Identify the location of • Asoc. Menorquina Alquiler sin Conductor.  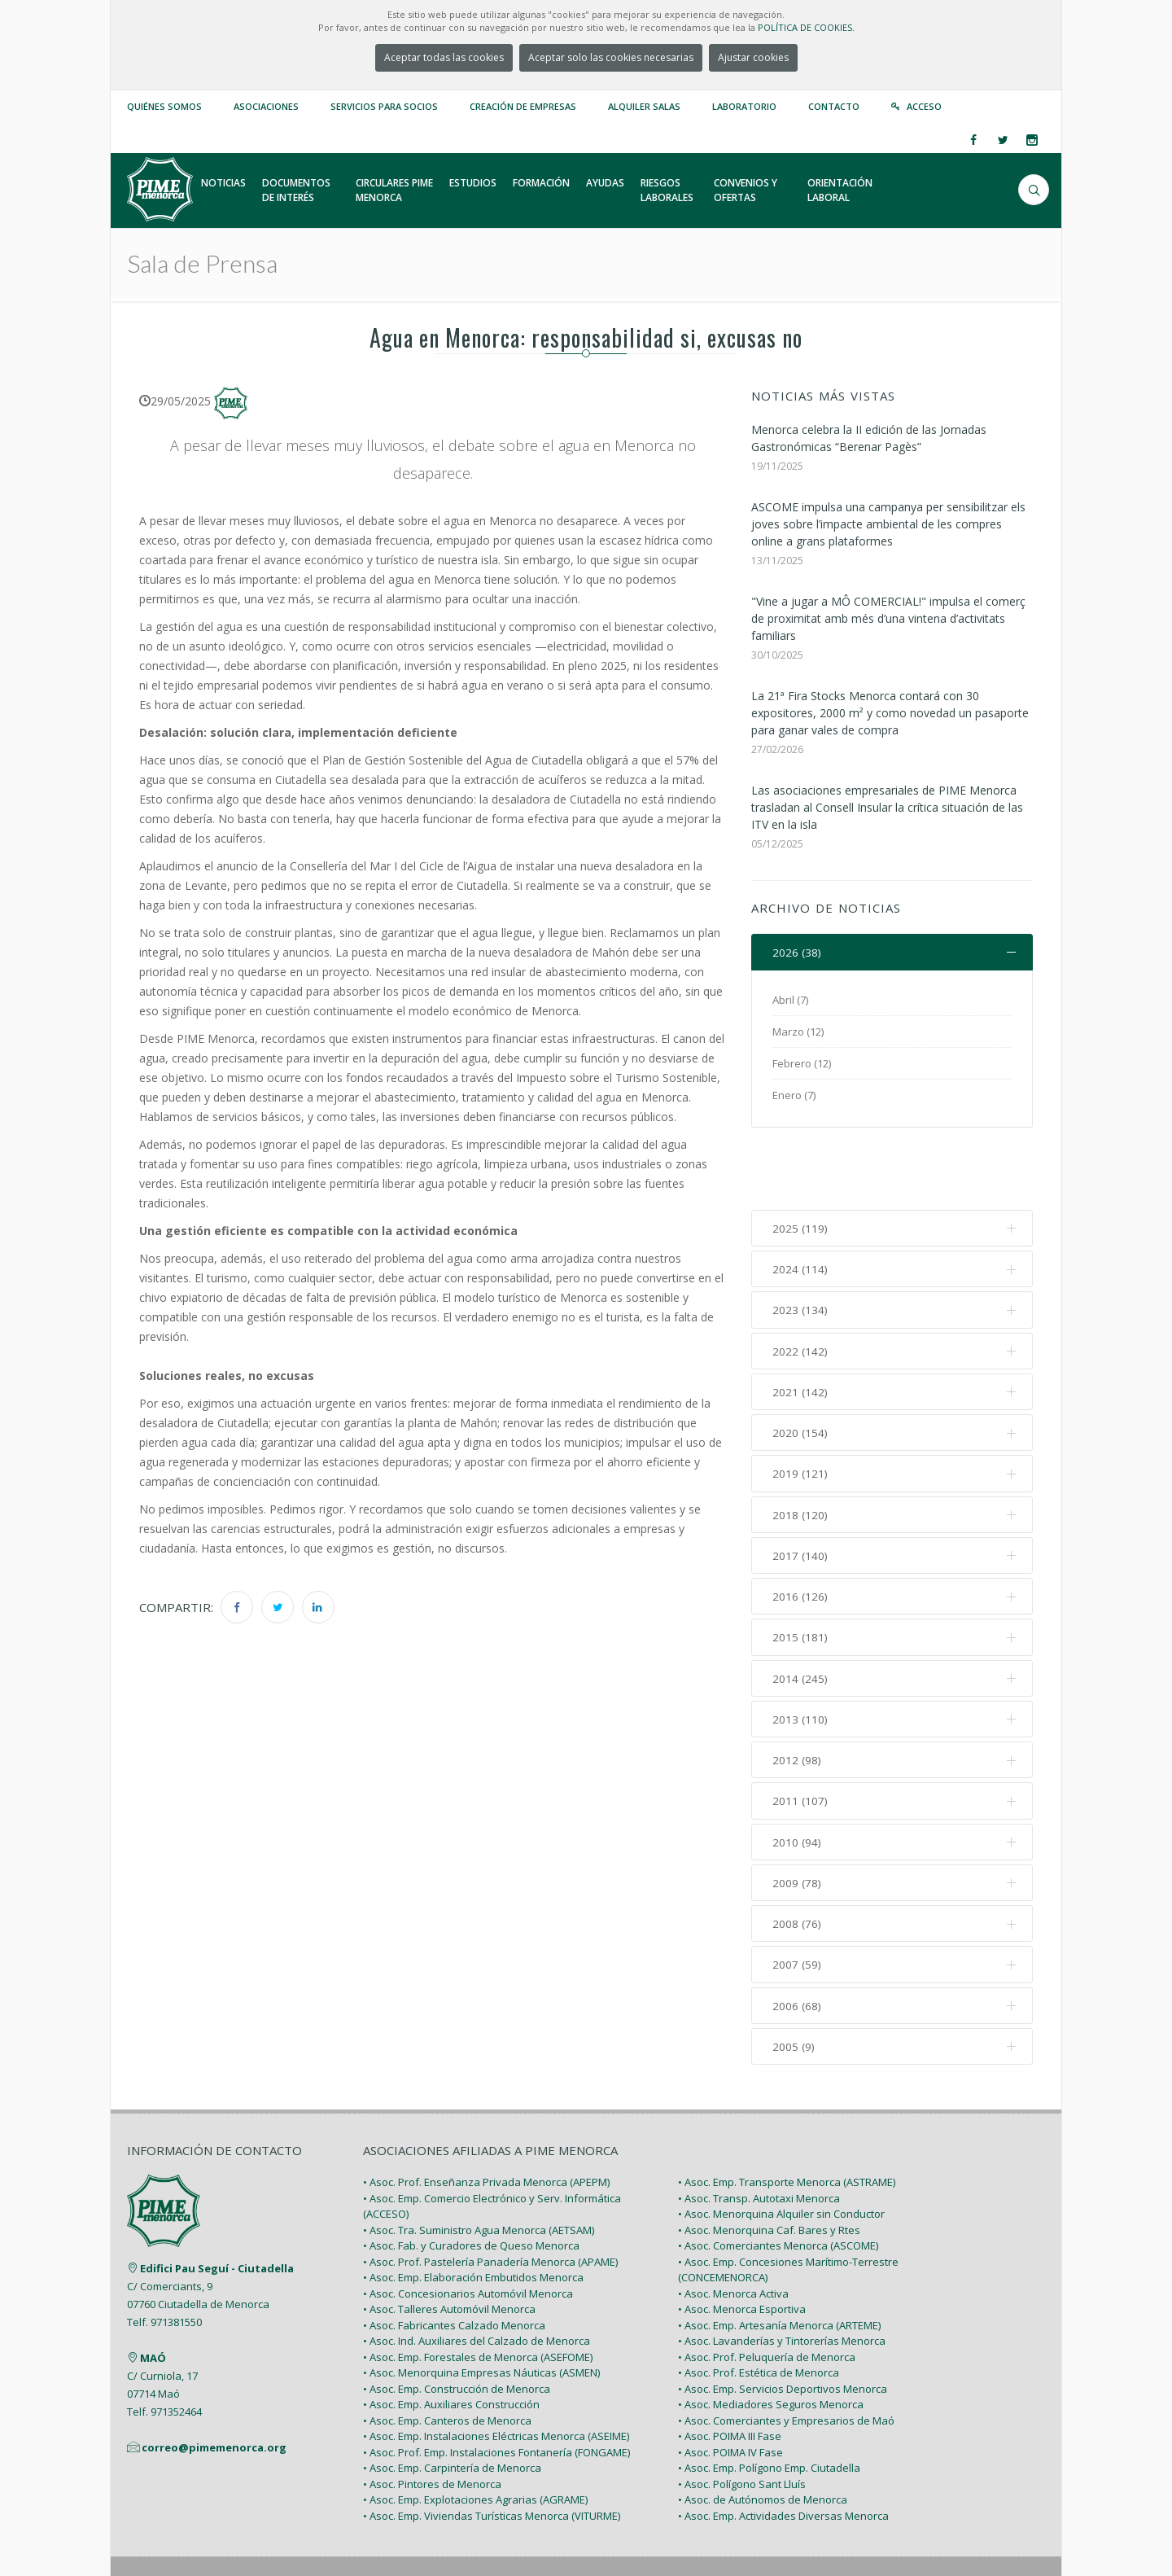
(781, 2149).